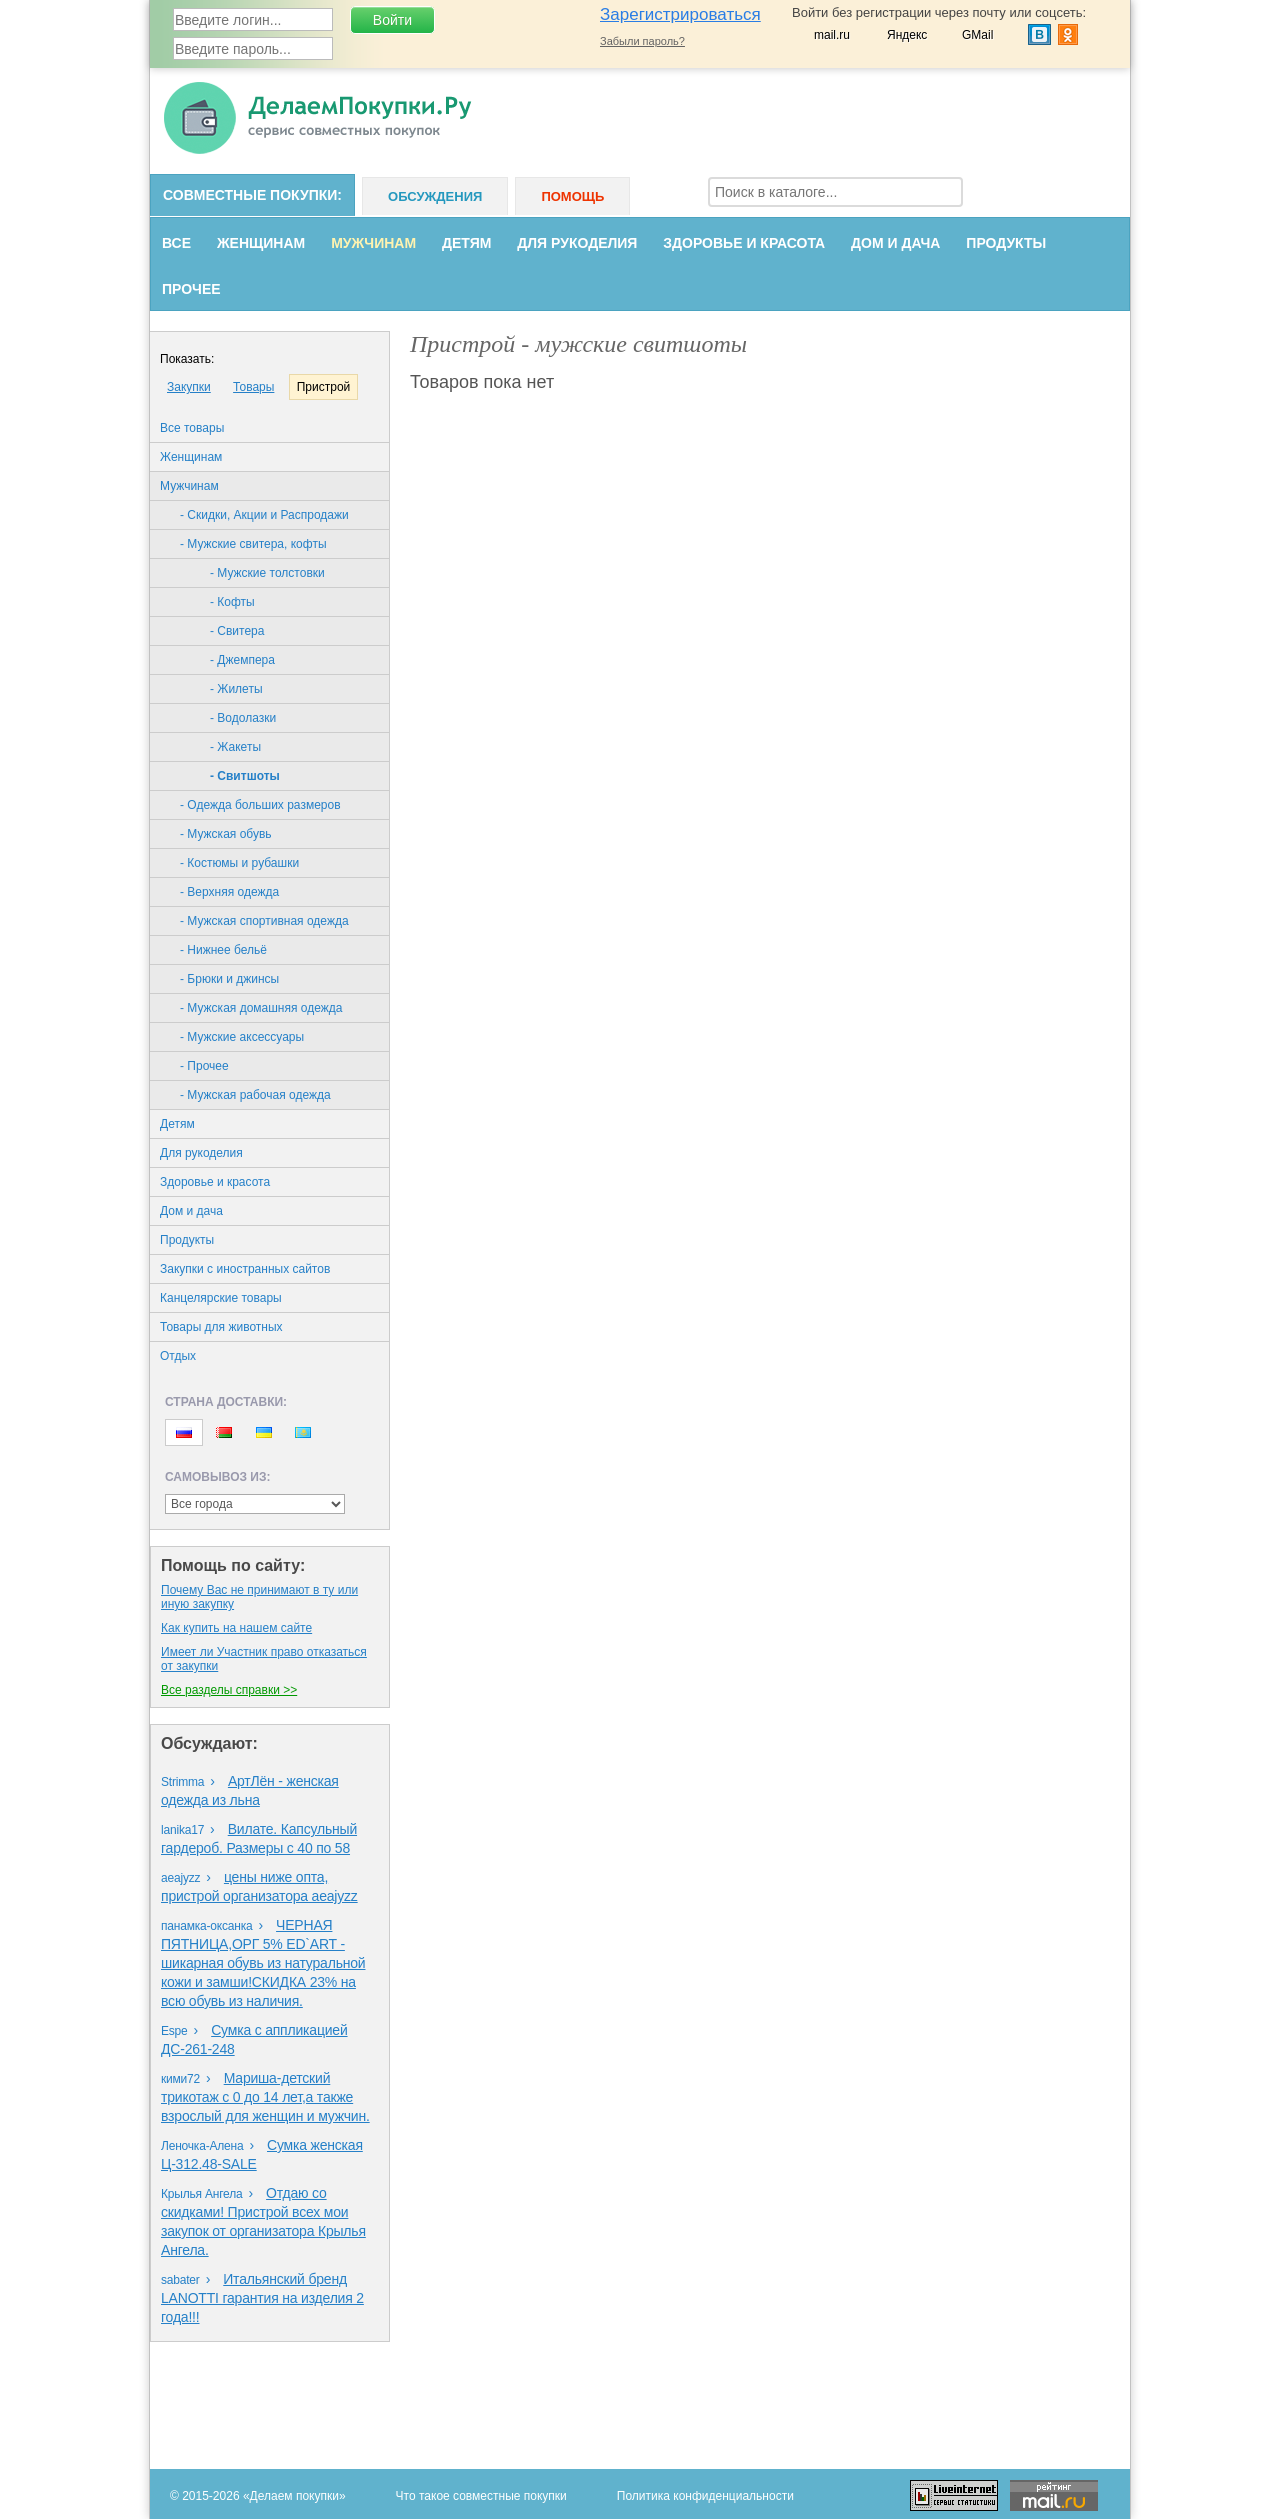 The height and width of the screenshot is (2519, 1280). I want to click on Все разделы справки >>, so click(229, 1690).